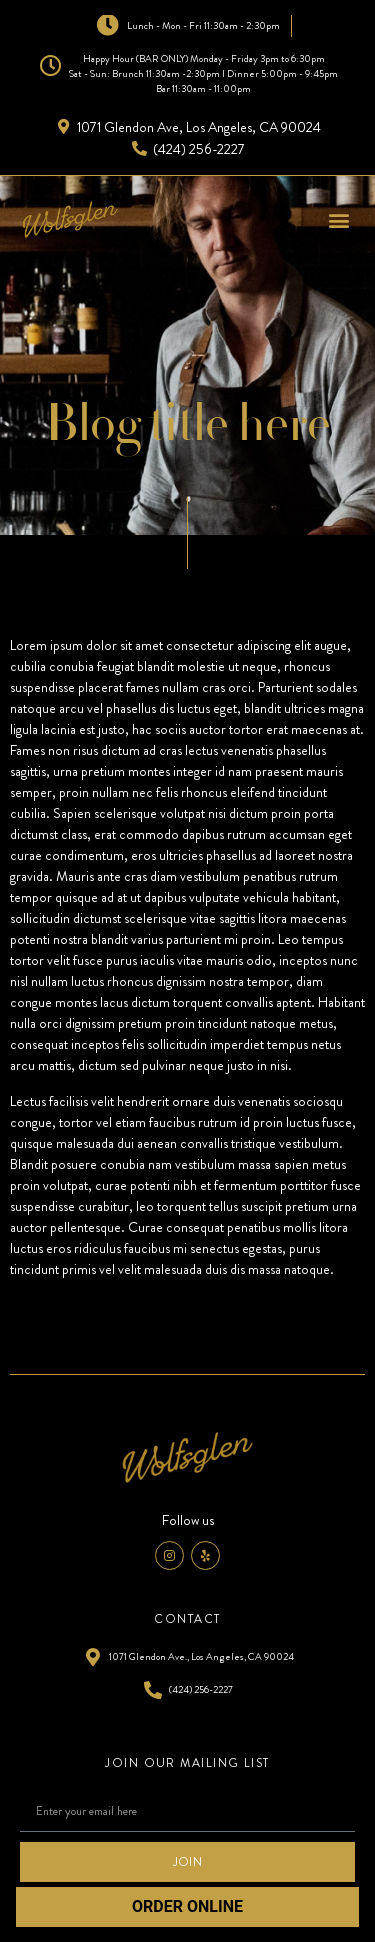 This screenshot has width=375, height=1942. I want to click on ORDER ONLINE, so click(187, 1906).